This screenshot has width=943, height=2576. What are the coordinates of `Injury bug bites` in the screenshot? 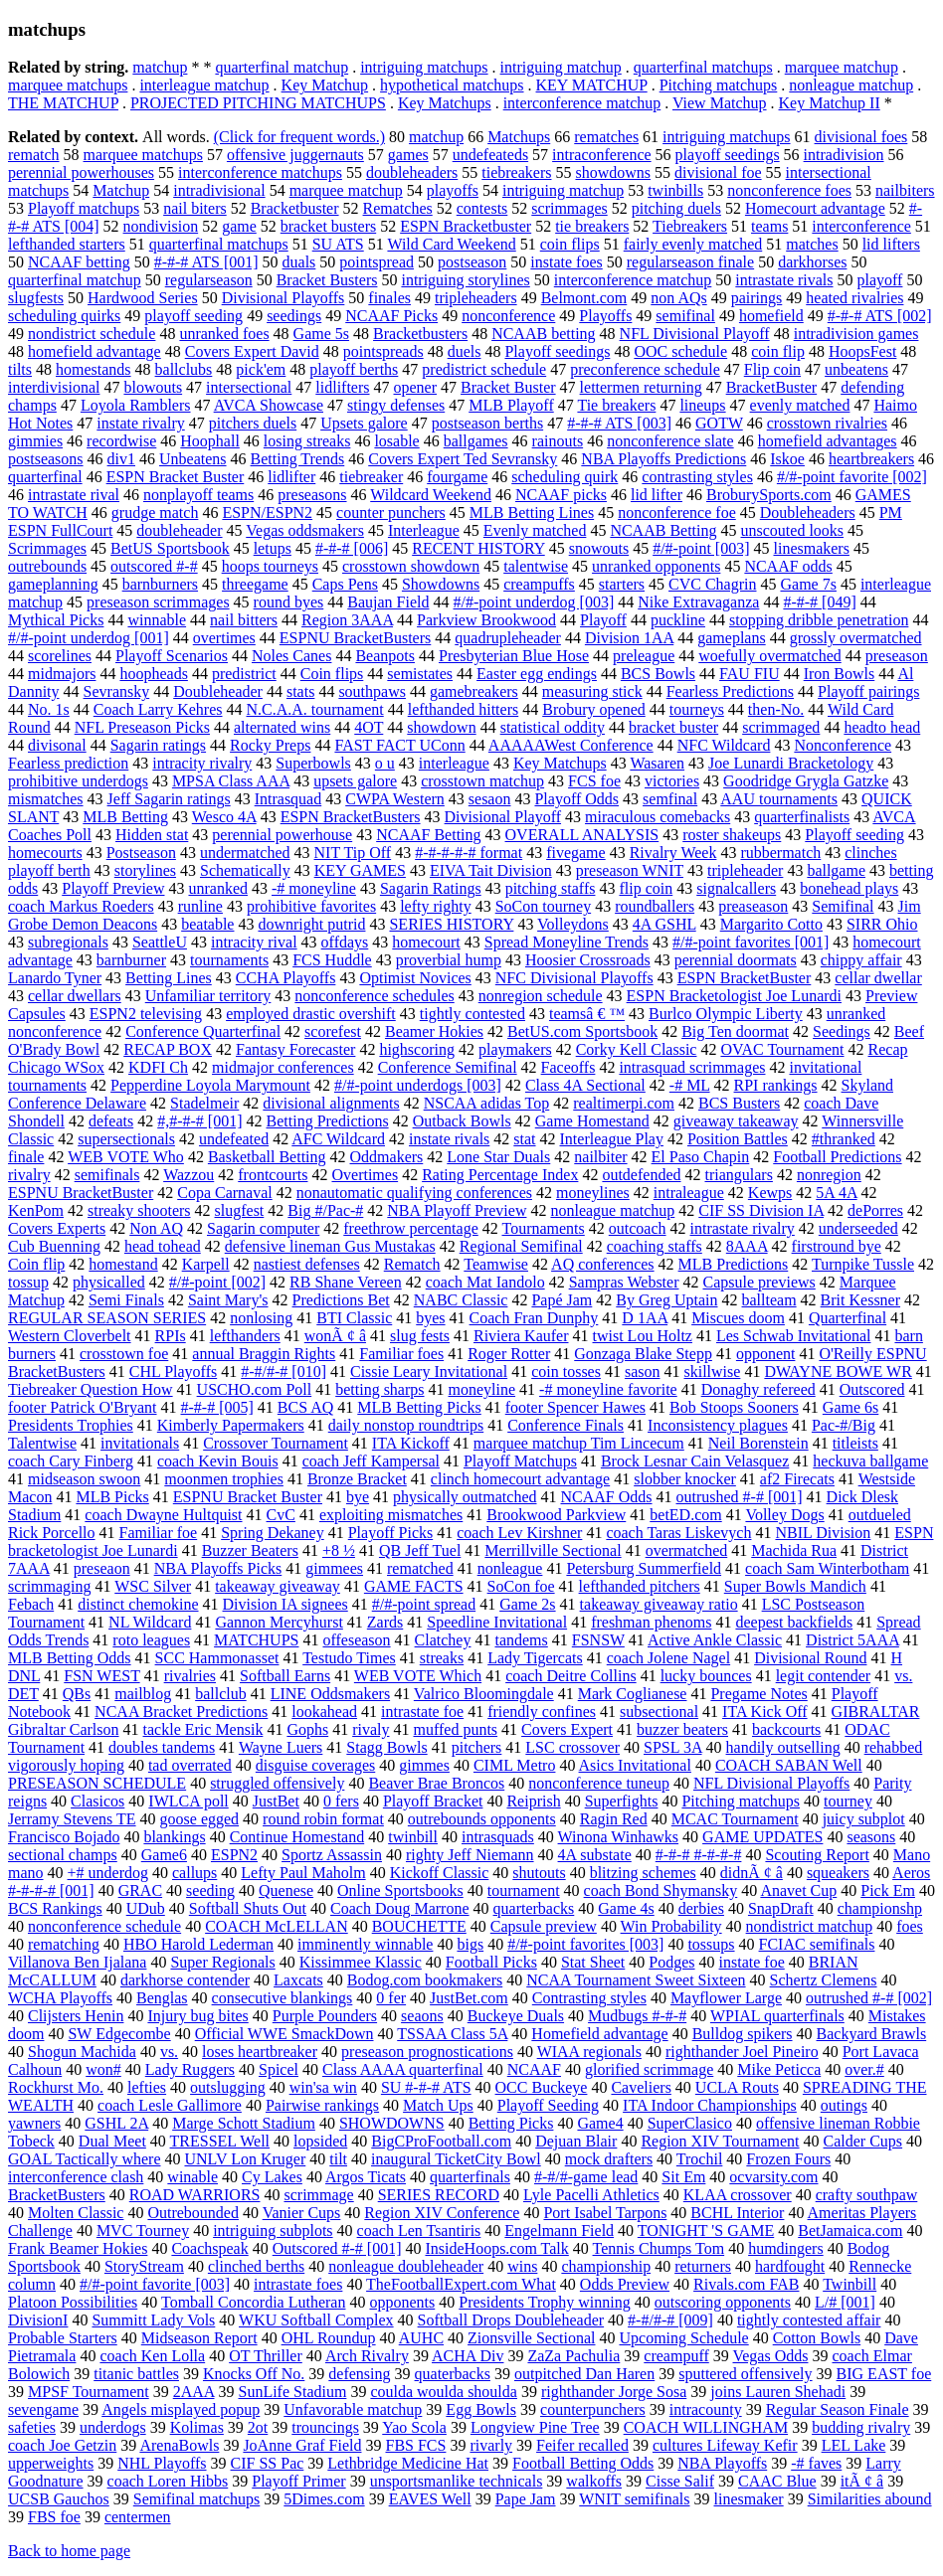 It's located at (197, 2015).